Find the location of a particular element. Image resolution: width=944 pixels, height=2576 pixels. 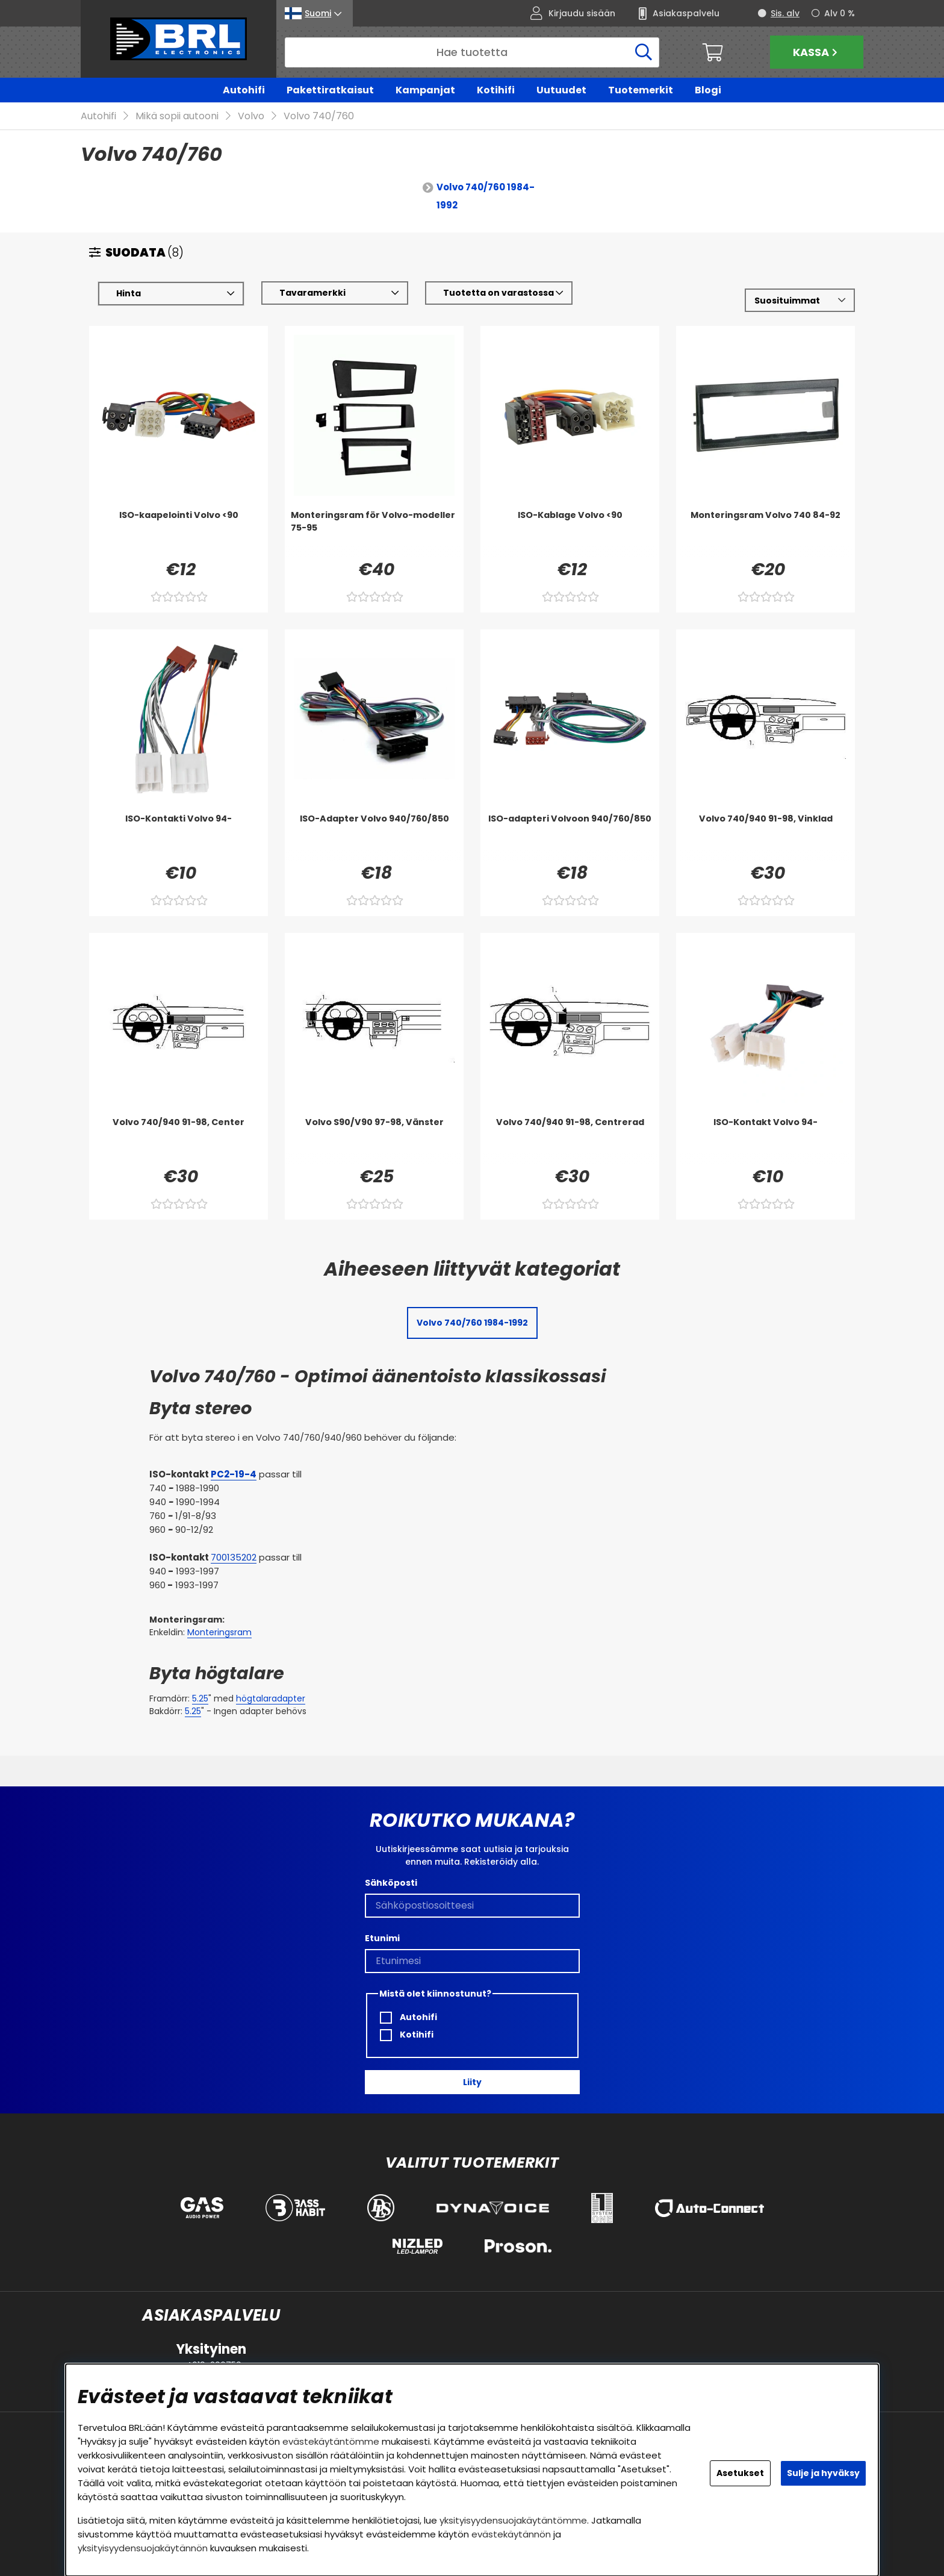

Tuotemerkit is located at coordinates (640, 90).